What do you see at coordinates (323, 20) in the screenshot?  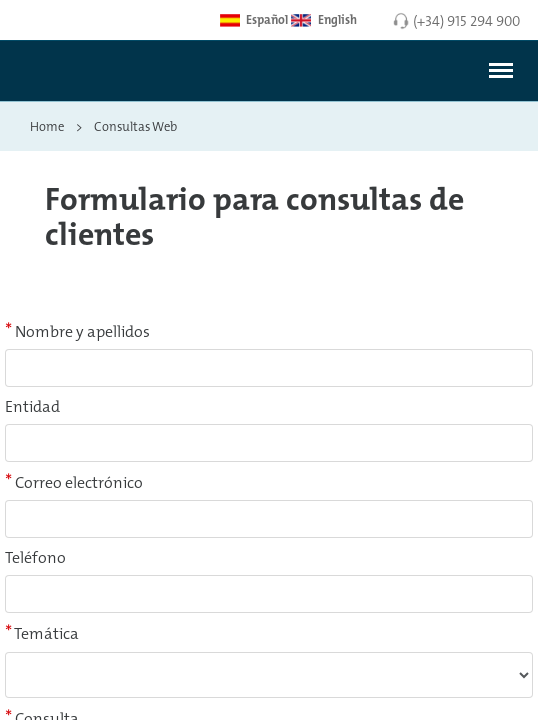 I see `English` at bounding box center [323, 20].